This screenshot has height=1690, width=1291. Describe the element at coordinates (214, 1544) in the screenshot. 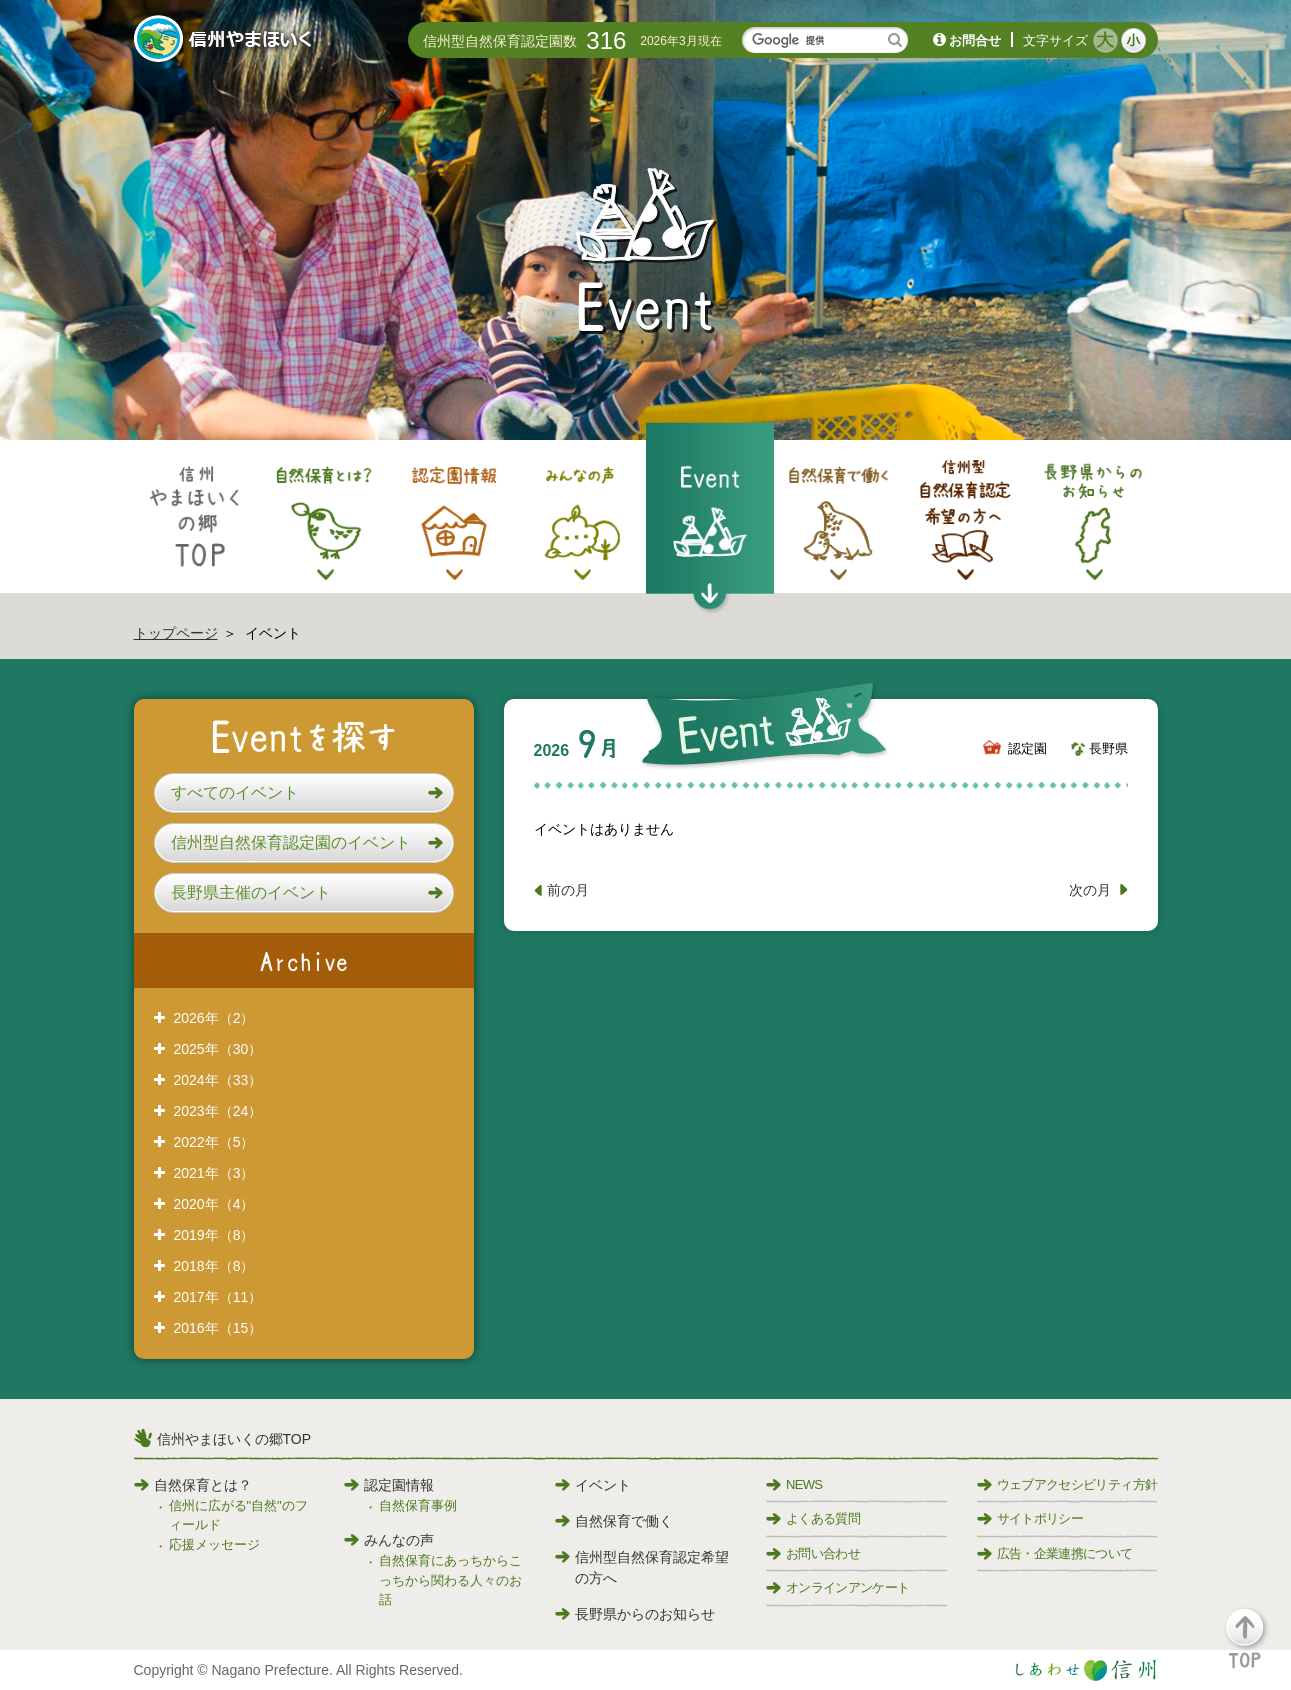

I see `応援メッセージ` at that location.